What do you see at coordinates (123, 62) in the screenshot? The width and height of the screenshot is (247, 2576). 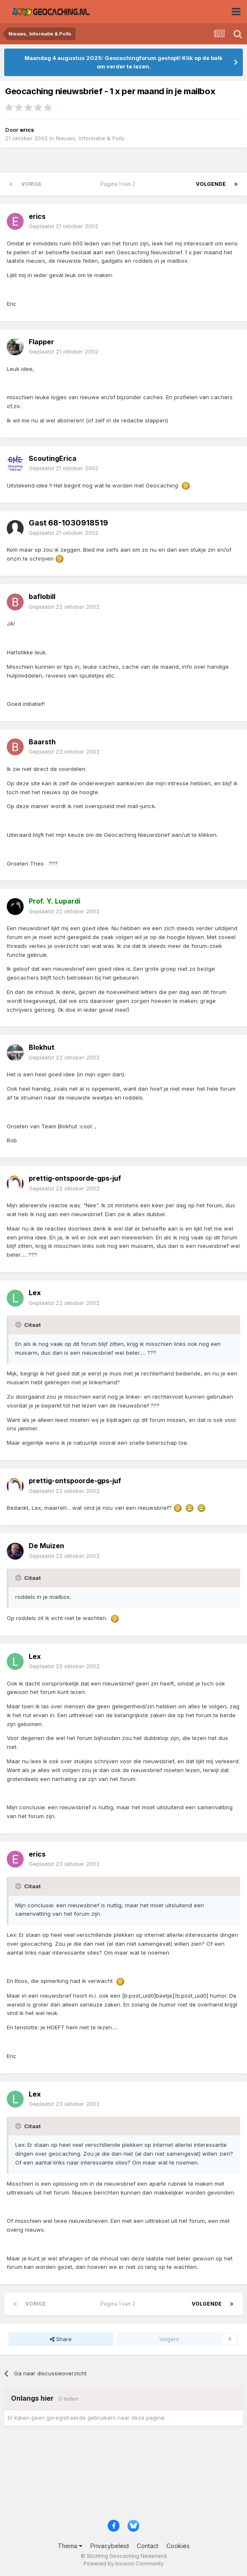 I see `Maandag 4 augustus 2025: Geocachingforum gestopt! Klik op de balk om verder te lezen.` at bounding box center [123, 62].